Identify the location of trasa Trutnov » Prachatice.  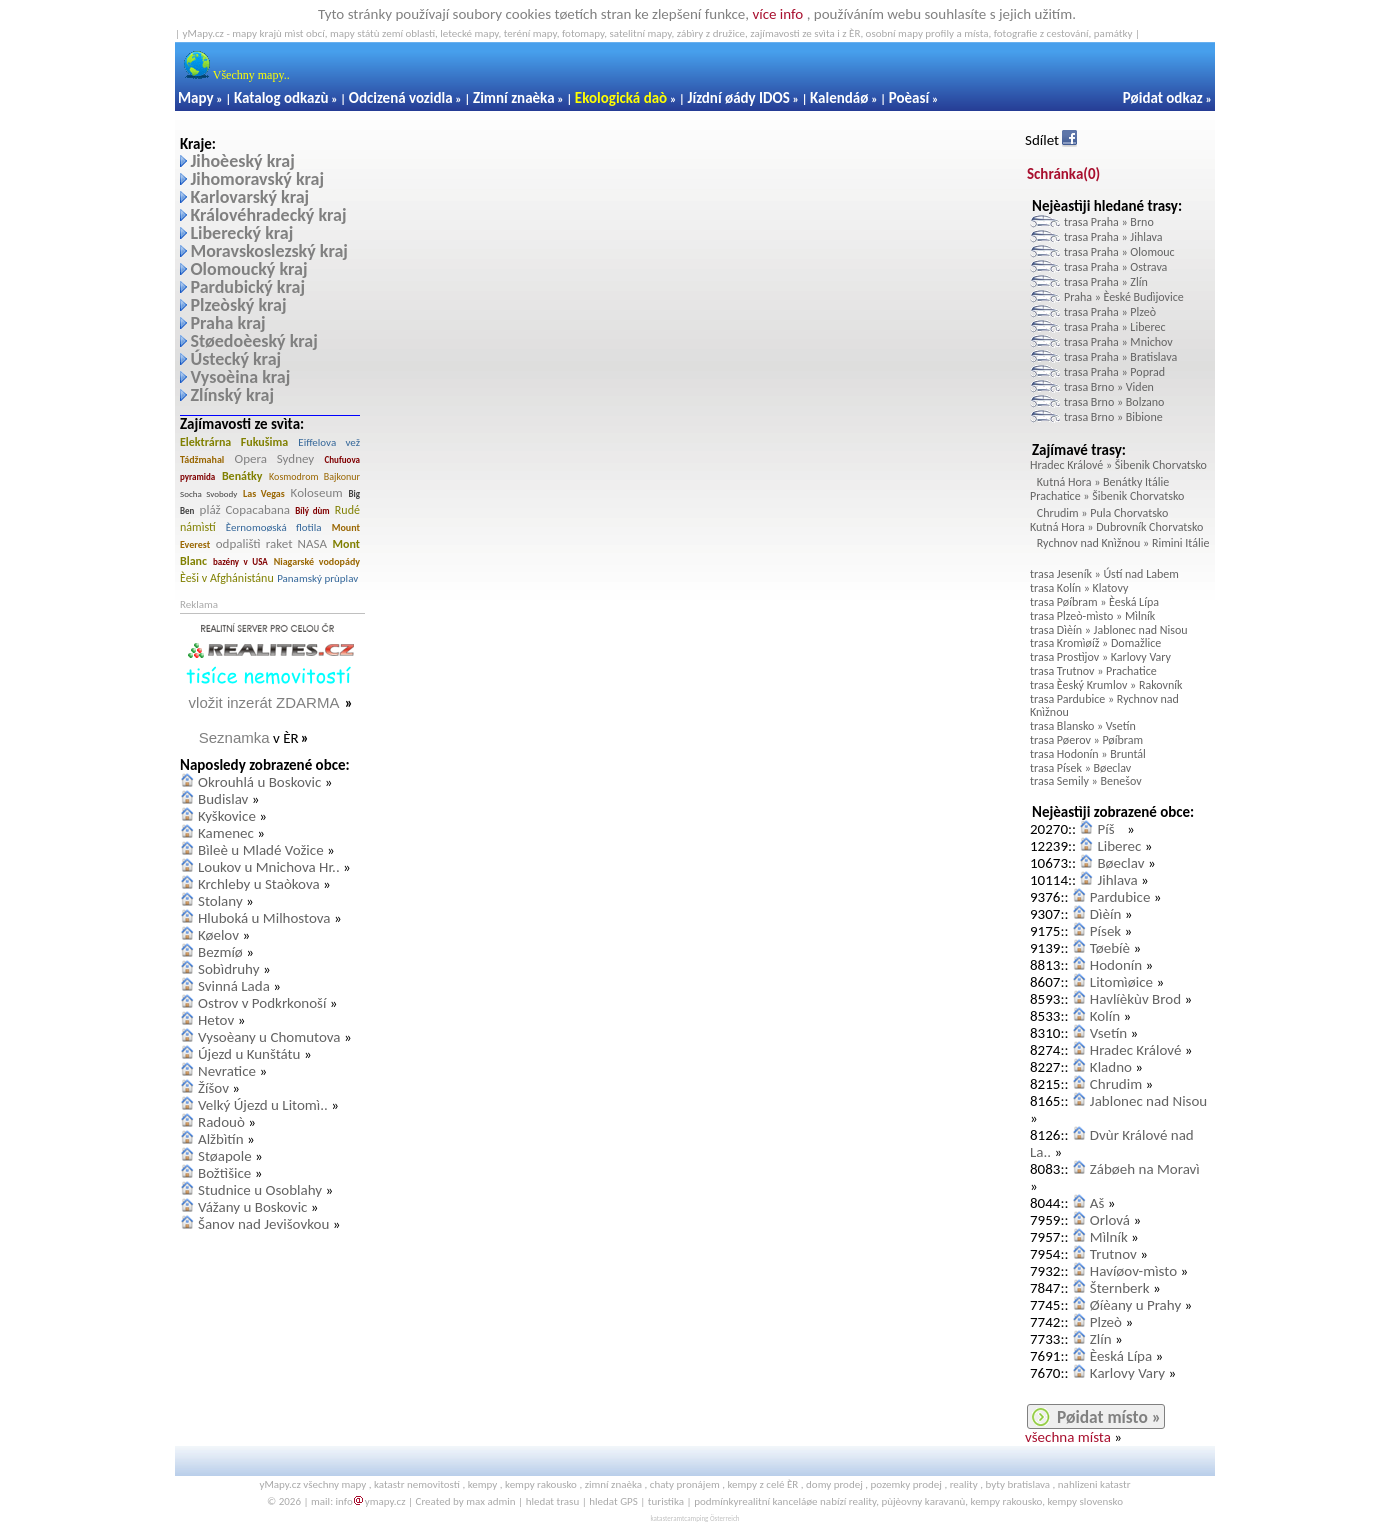
(1093, 671).